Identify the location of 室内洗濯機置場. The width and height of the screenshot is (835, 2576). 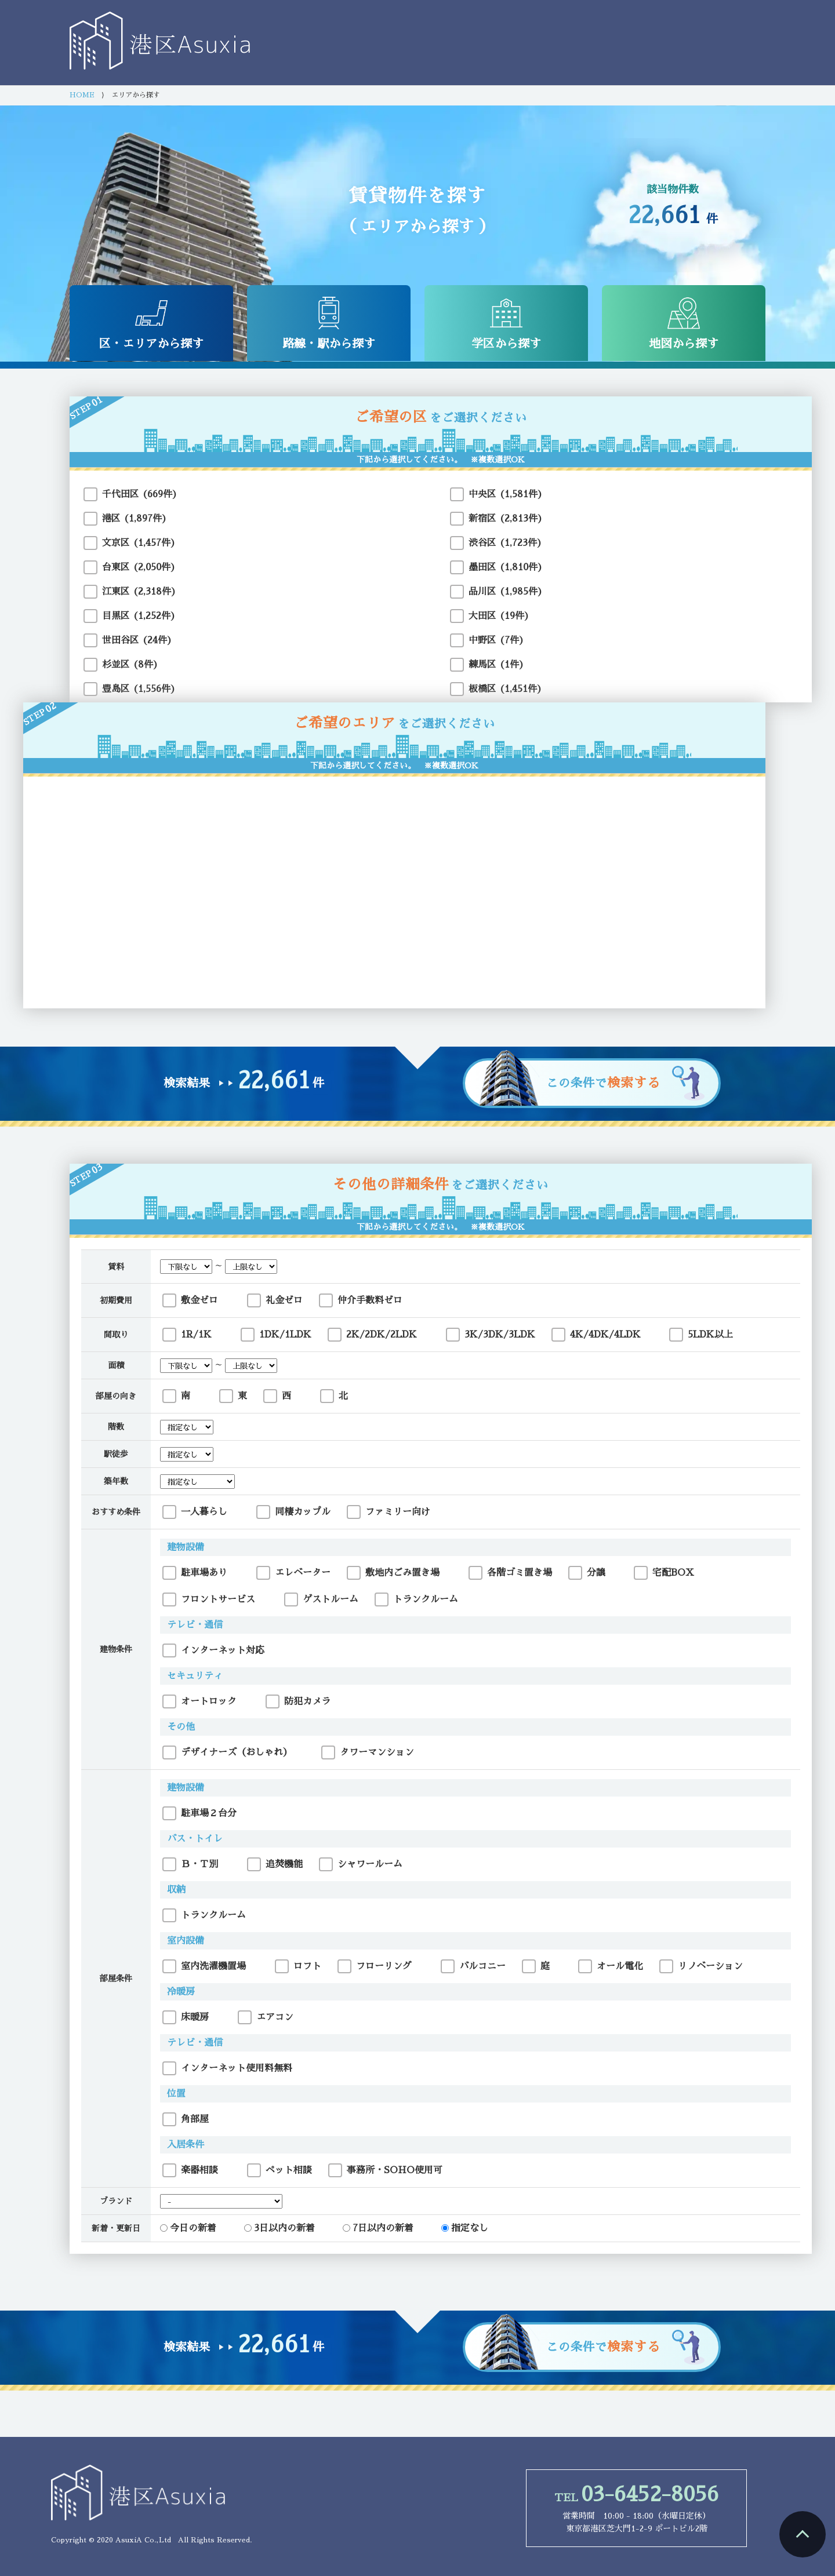
(204, 1966).